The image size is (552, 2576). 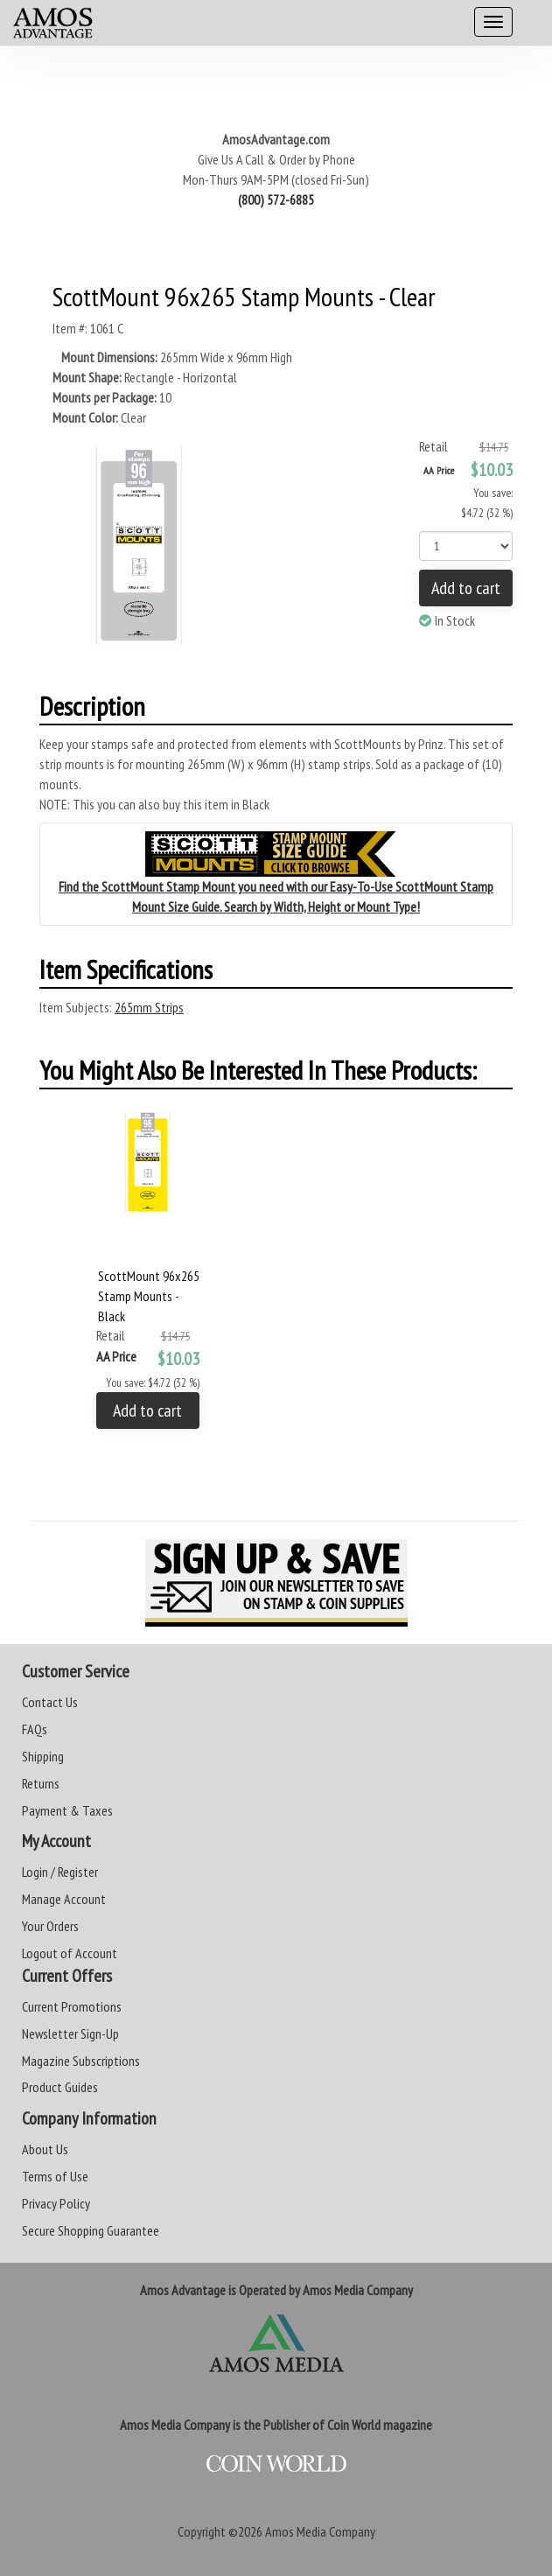 I want to click on Login / Register, so click(x=60, y=1871).